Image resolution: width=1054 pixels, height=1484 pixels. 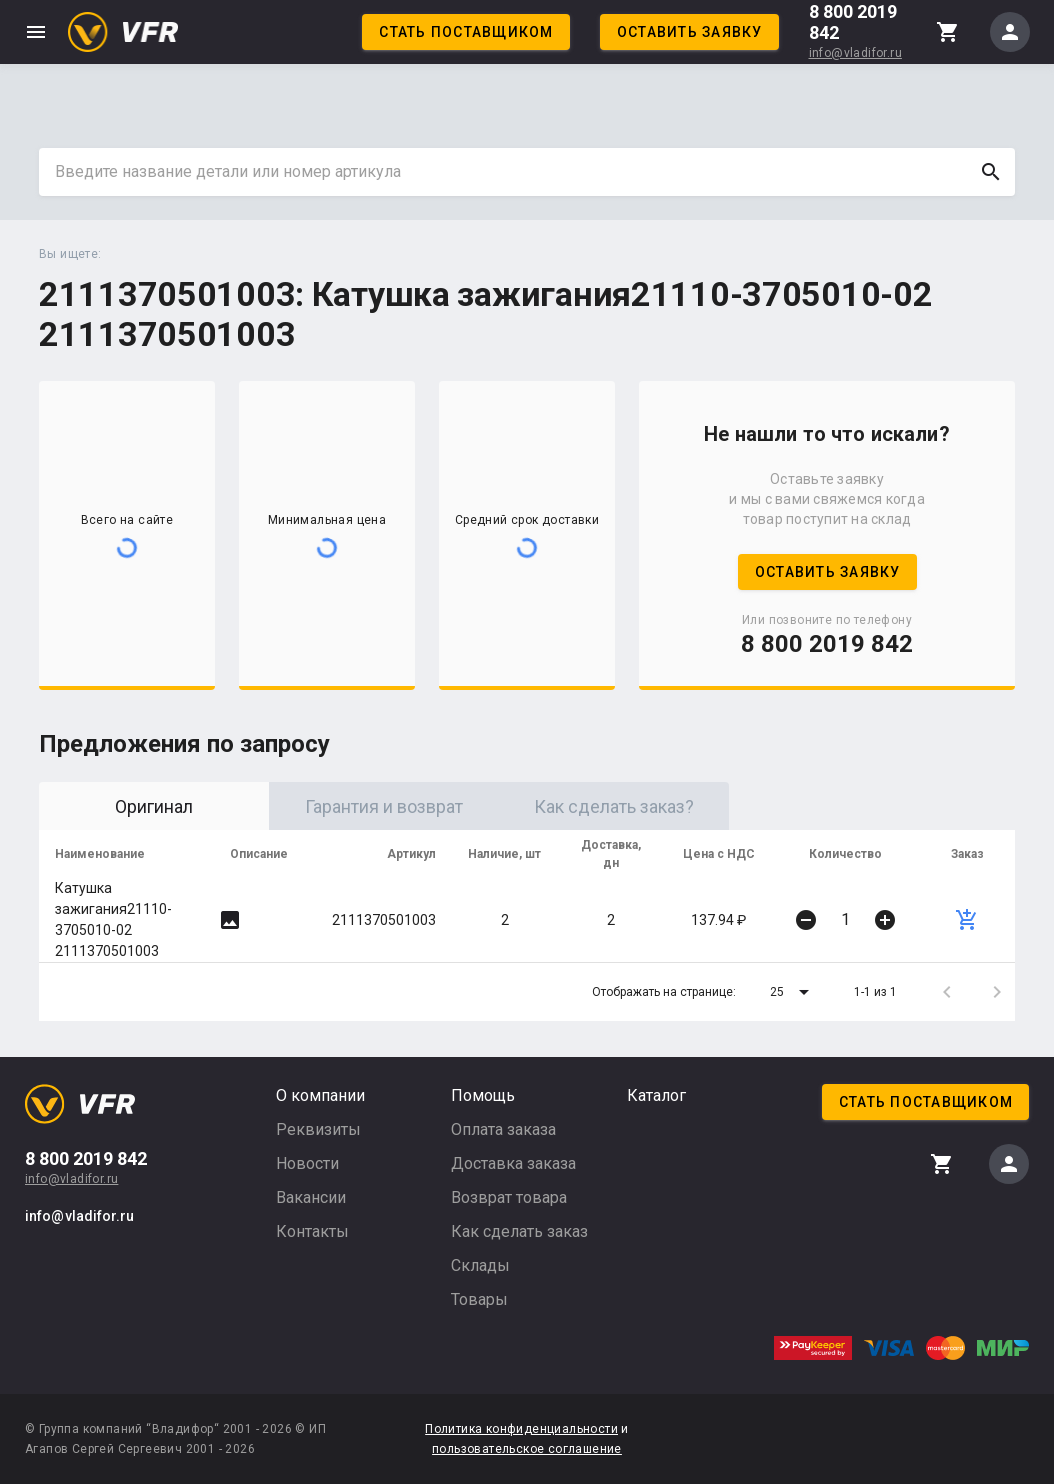 I want to click on Гарантия и возврат [tab], so click(x=384, y=806).